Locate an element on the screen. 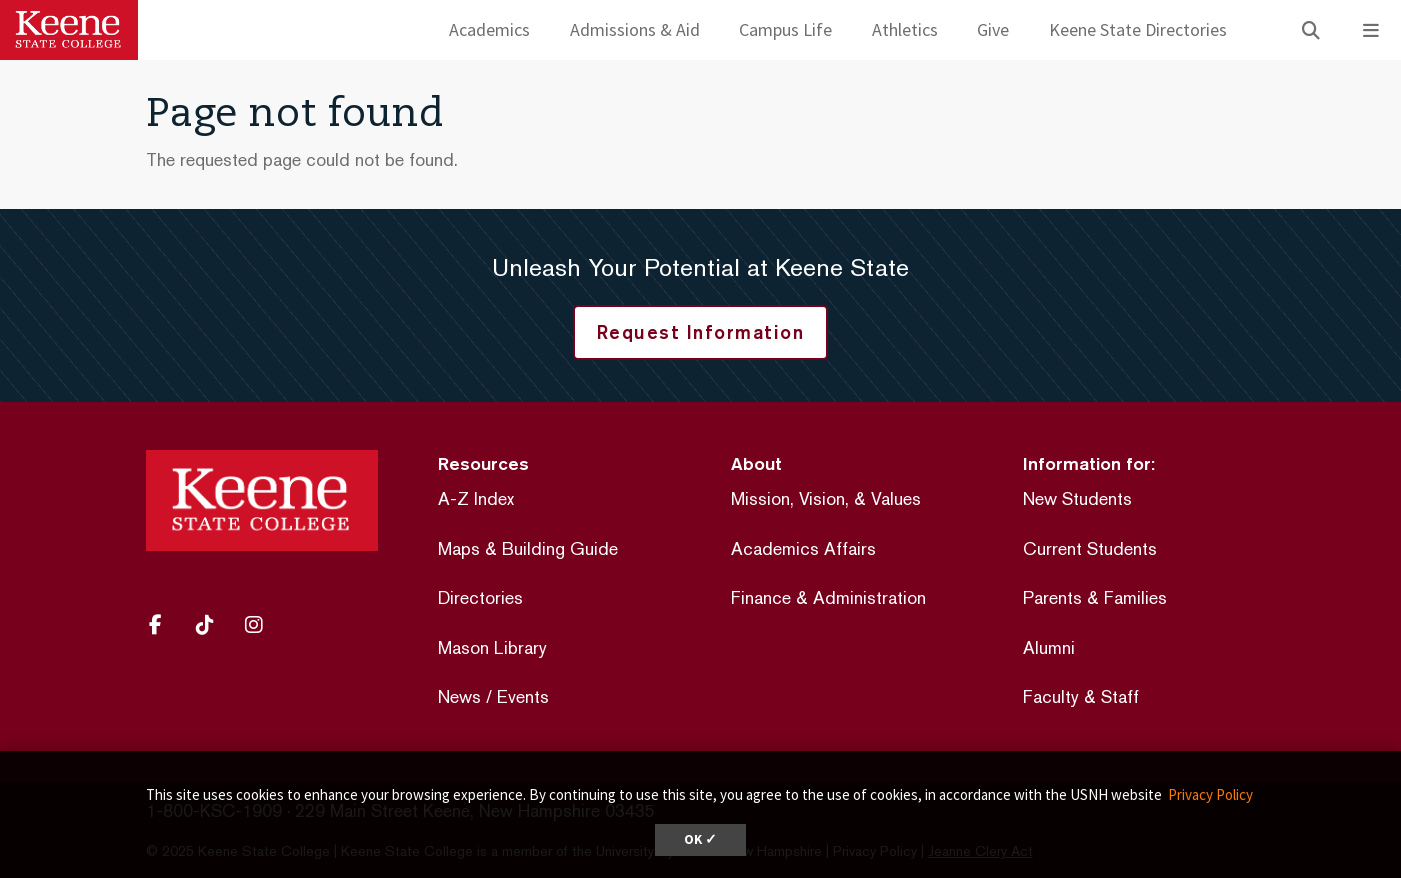  Current Students is located at coordinates (1090, 548).